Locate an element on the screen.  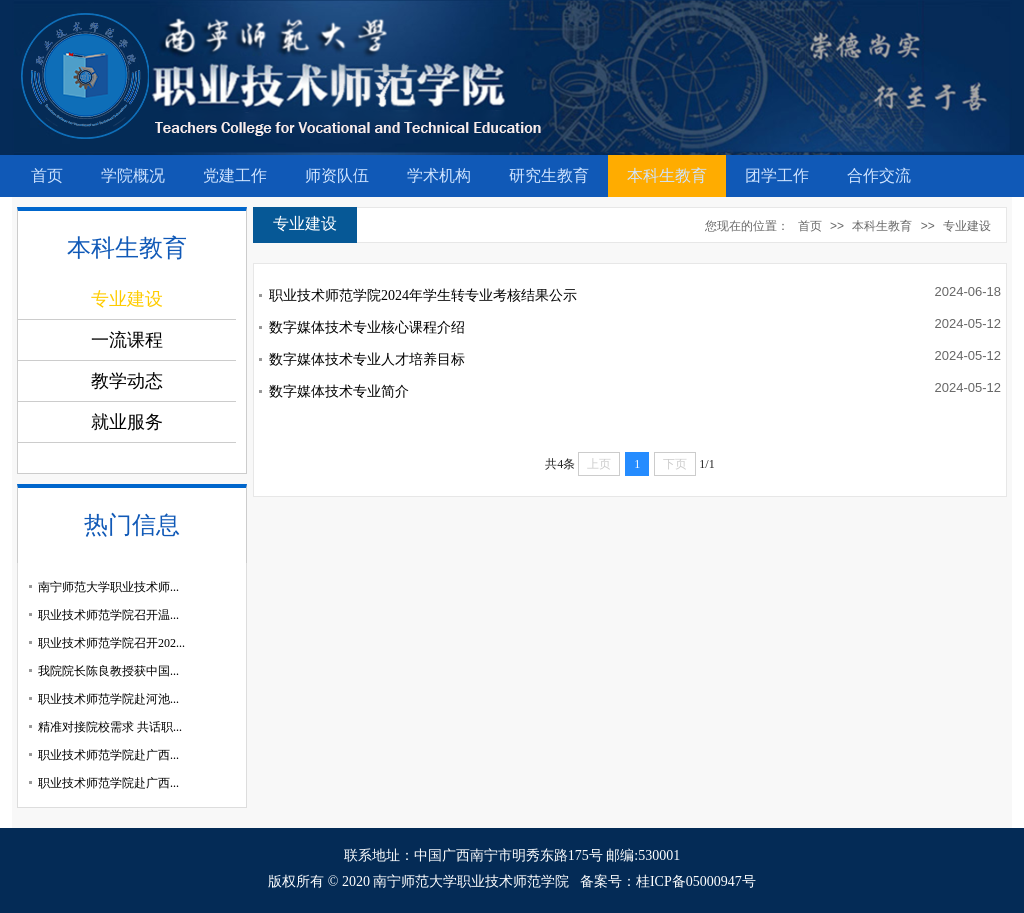
合作交流 is located at coordinates (879, 175).